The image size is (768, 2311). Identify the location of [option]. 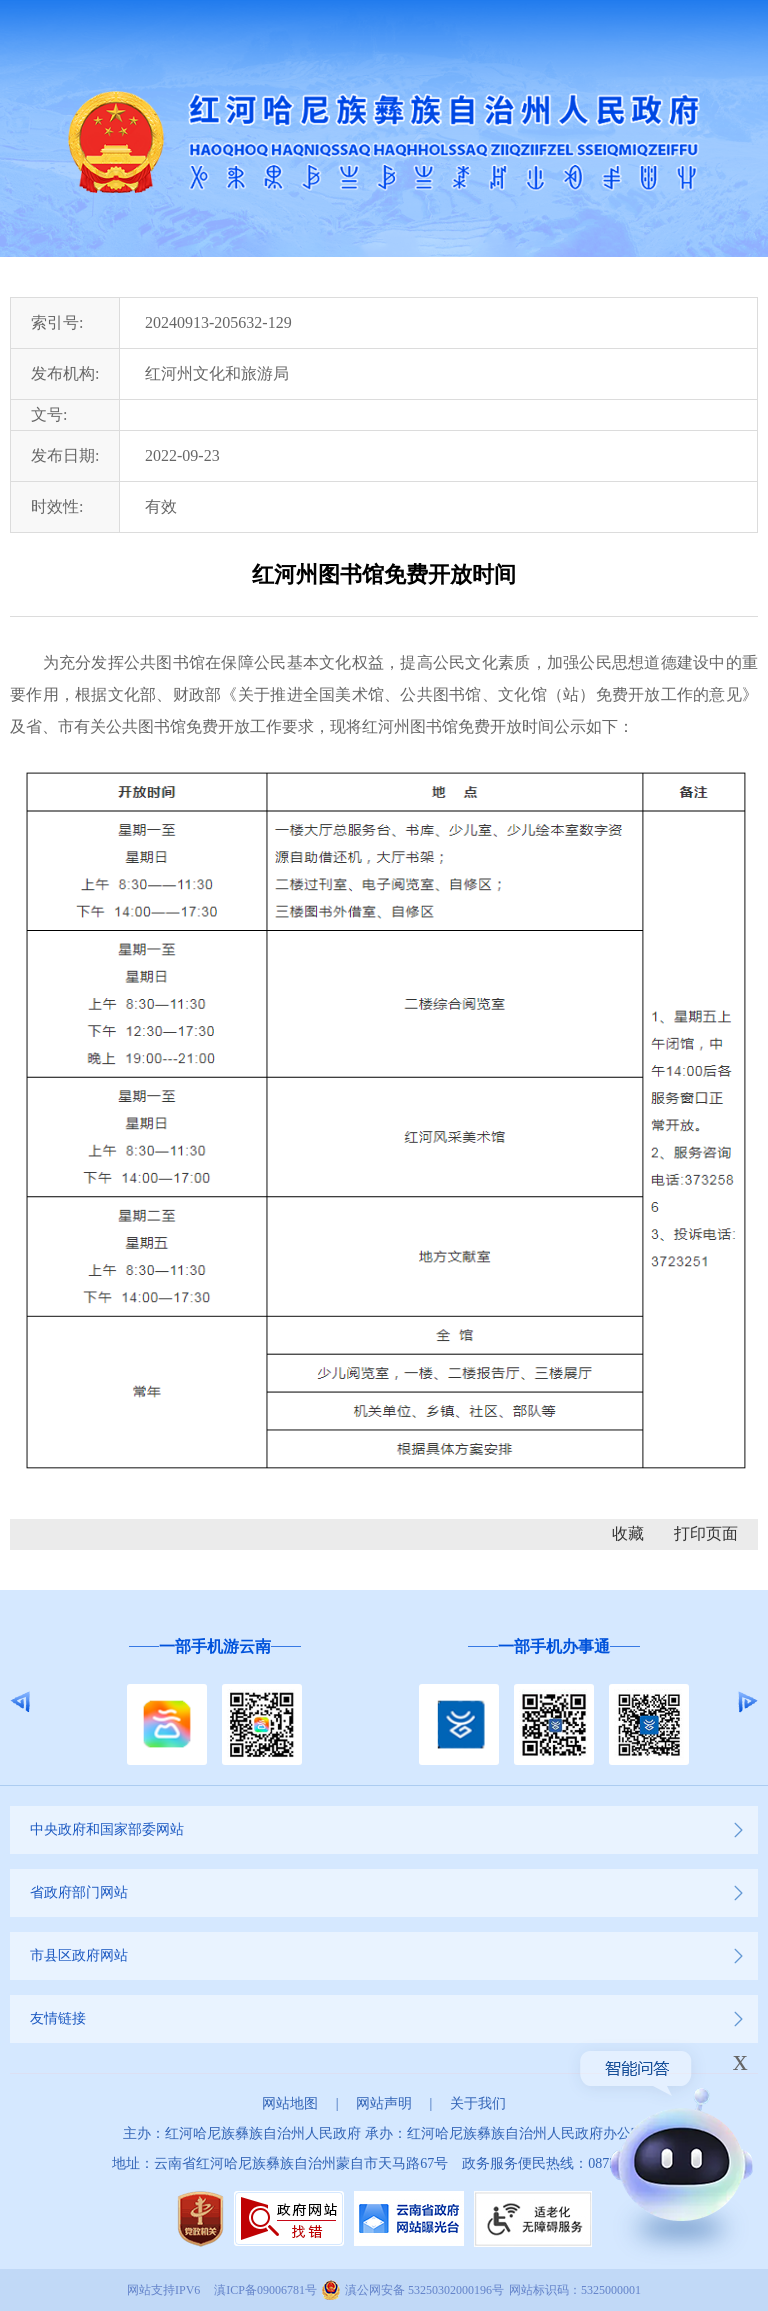
(214, 1702).